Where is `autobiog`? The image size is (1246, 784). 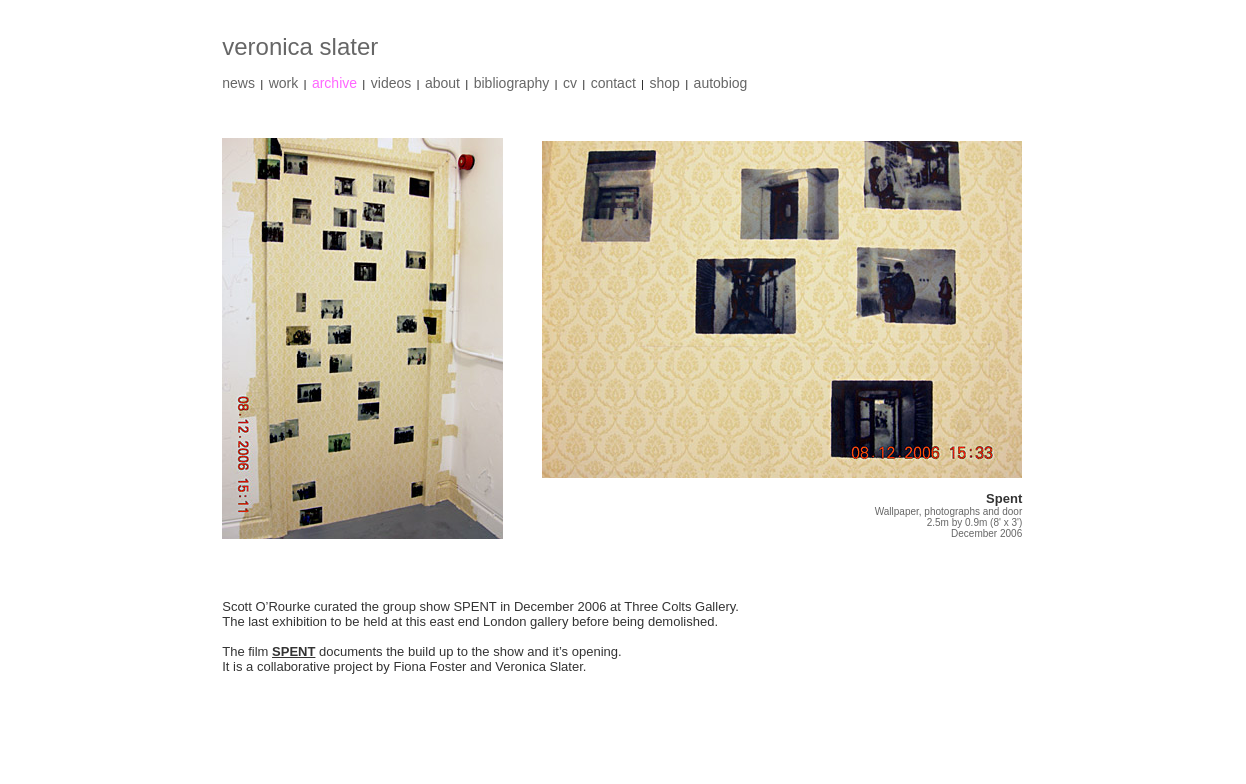 autobiog is located at coordinates (721, 83).